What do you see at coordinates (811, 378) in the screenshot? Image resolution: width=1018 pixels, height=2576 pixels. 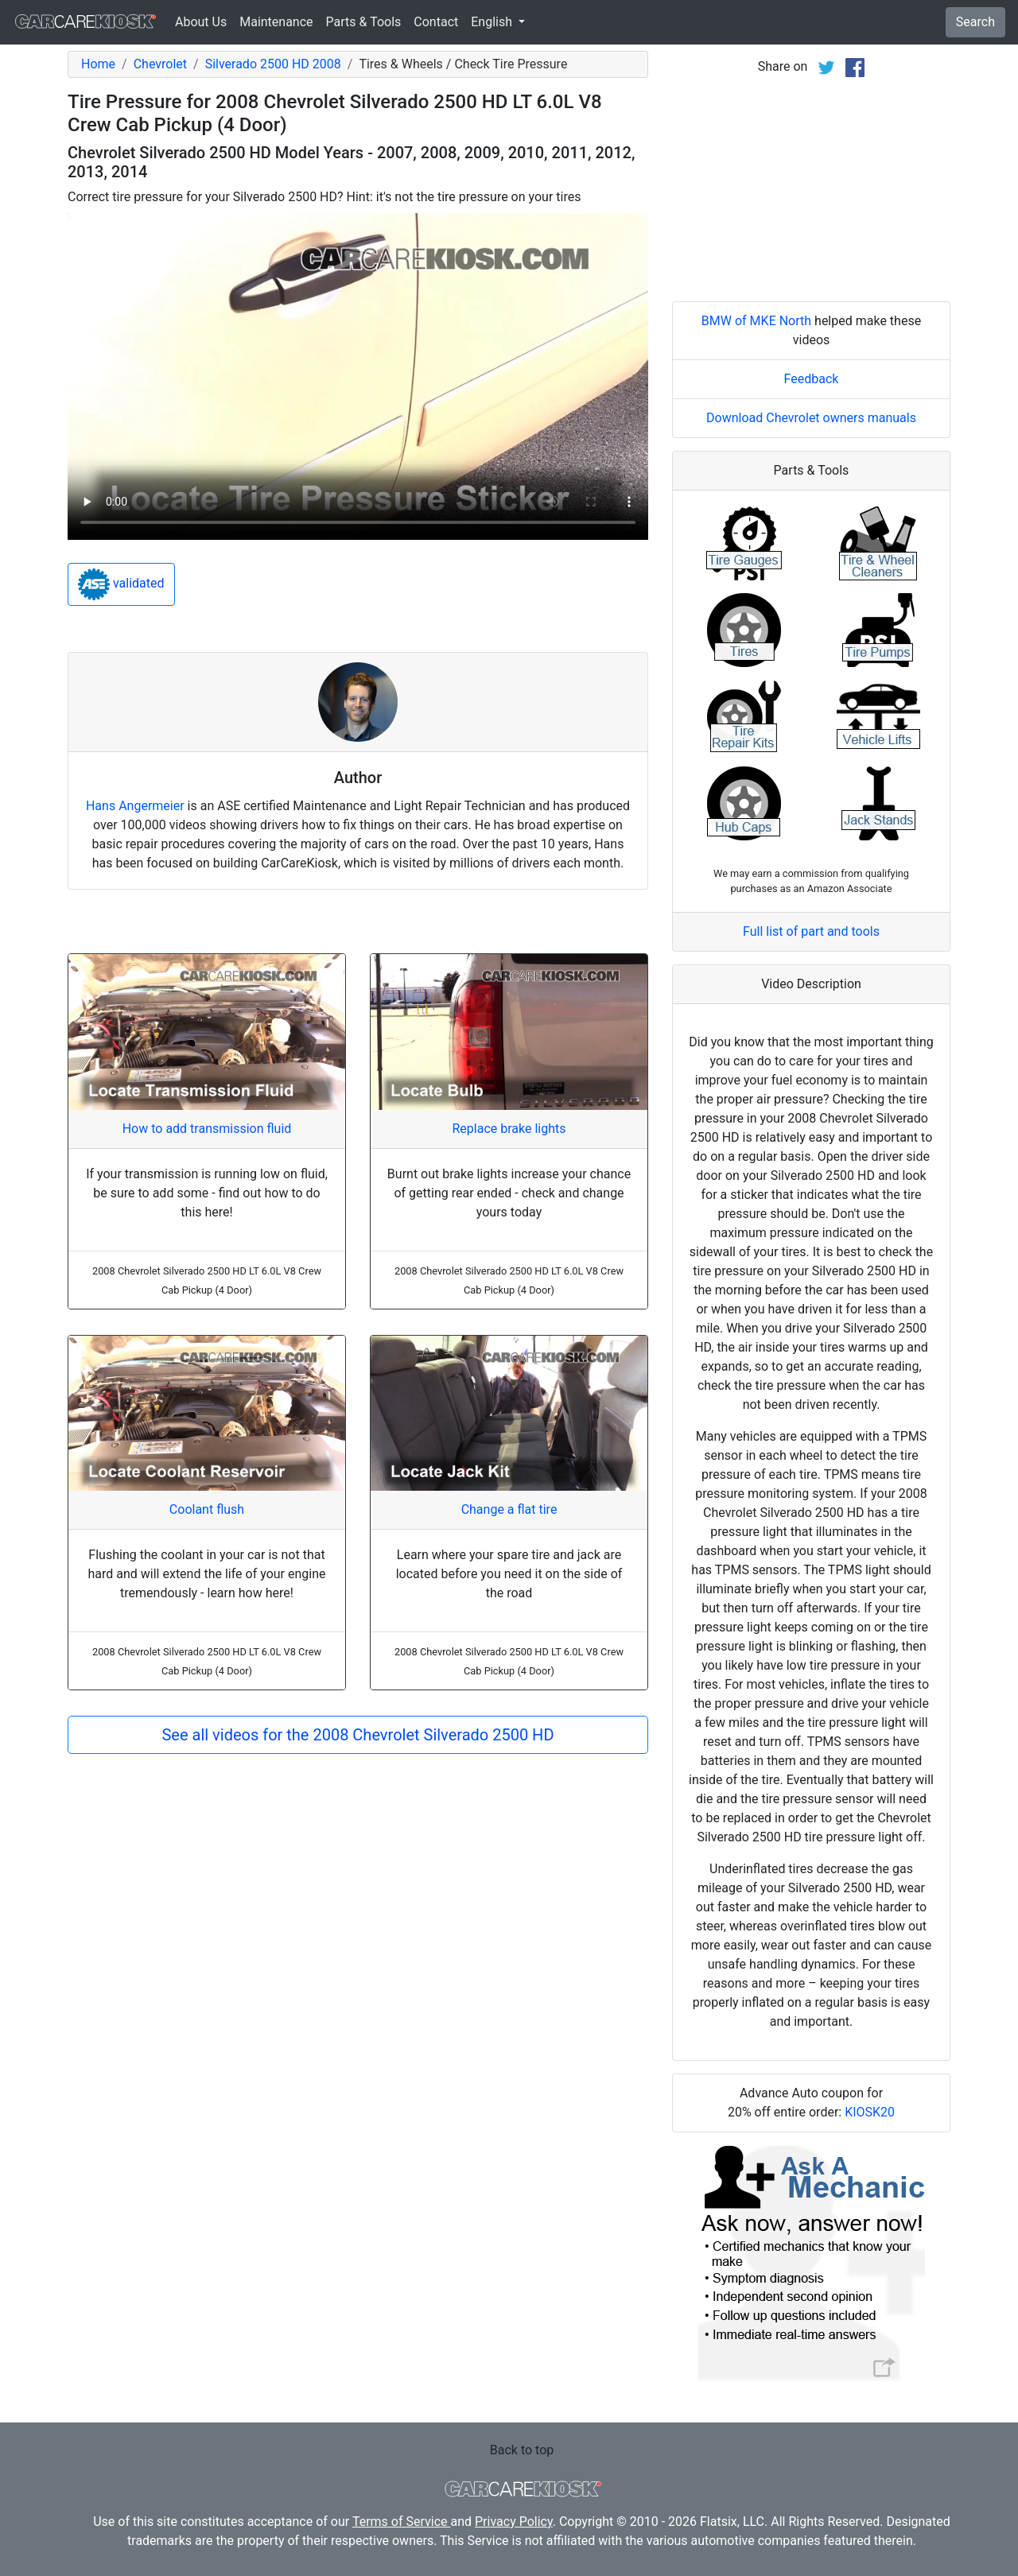 I see `Feedback` at bounding box center [811, 378].